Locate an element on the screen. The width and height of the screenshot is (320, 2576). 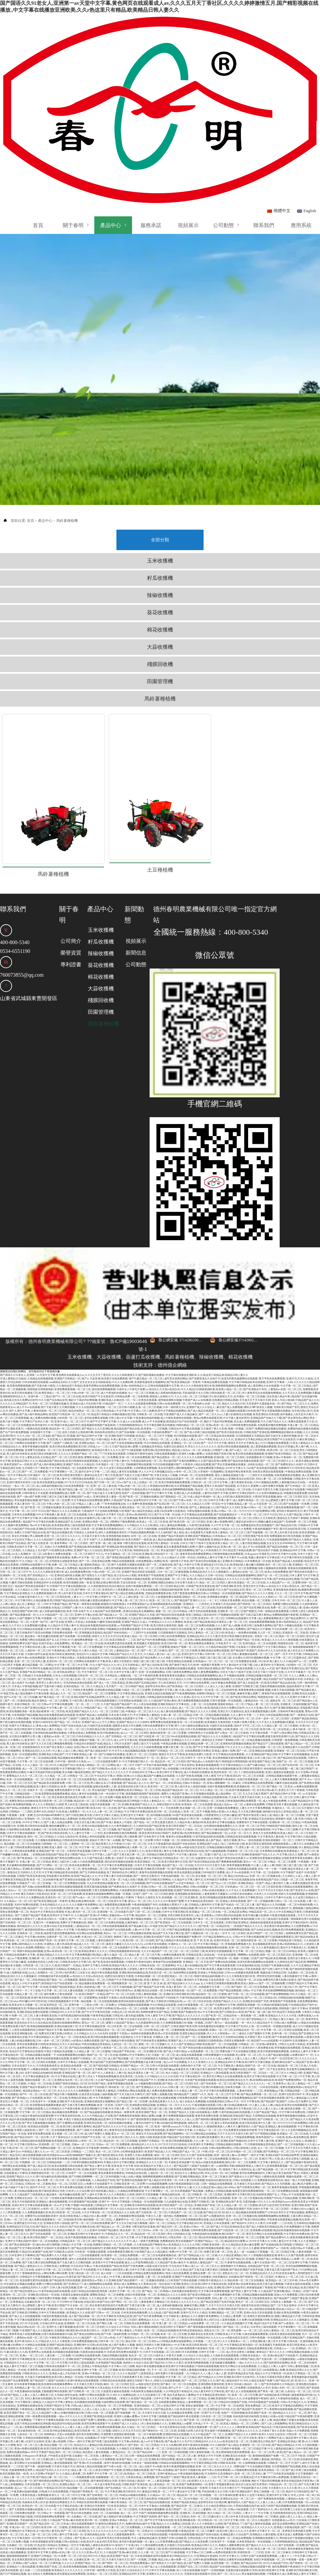
国产精品国产三级国产潘金莲 is located at coordinates (291, 2252).